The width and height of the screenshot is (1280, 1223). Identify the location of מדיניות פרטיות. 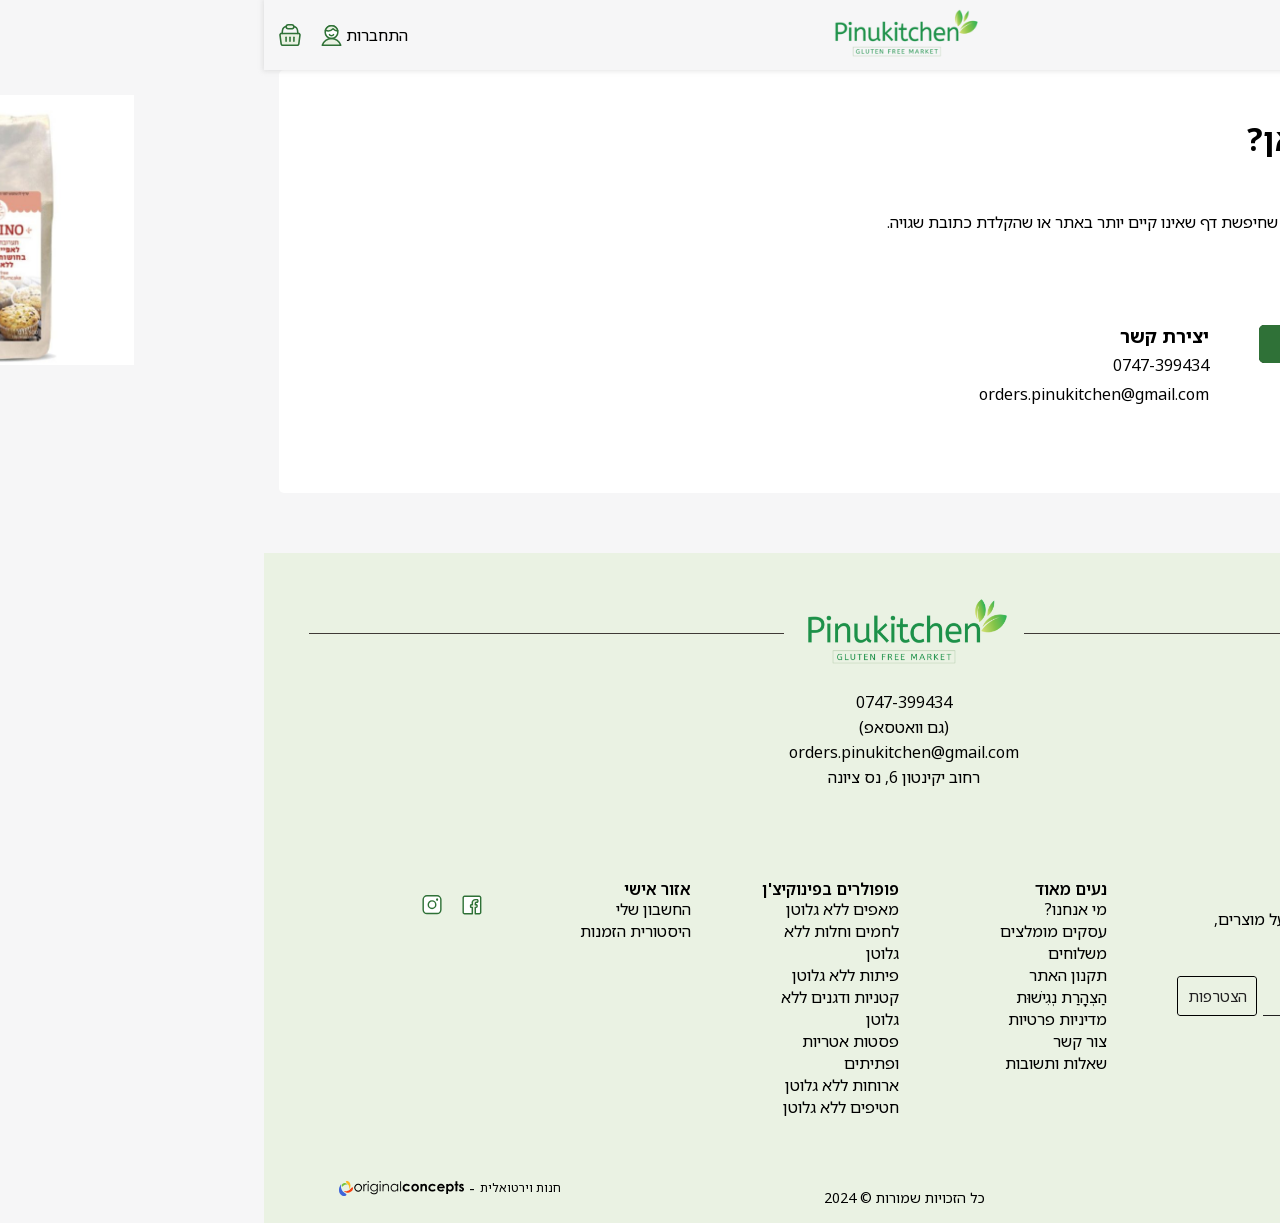
(793, 1019).